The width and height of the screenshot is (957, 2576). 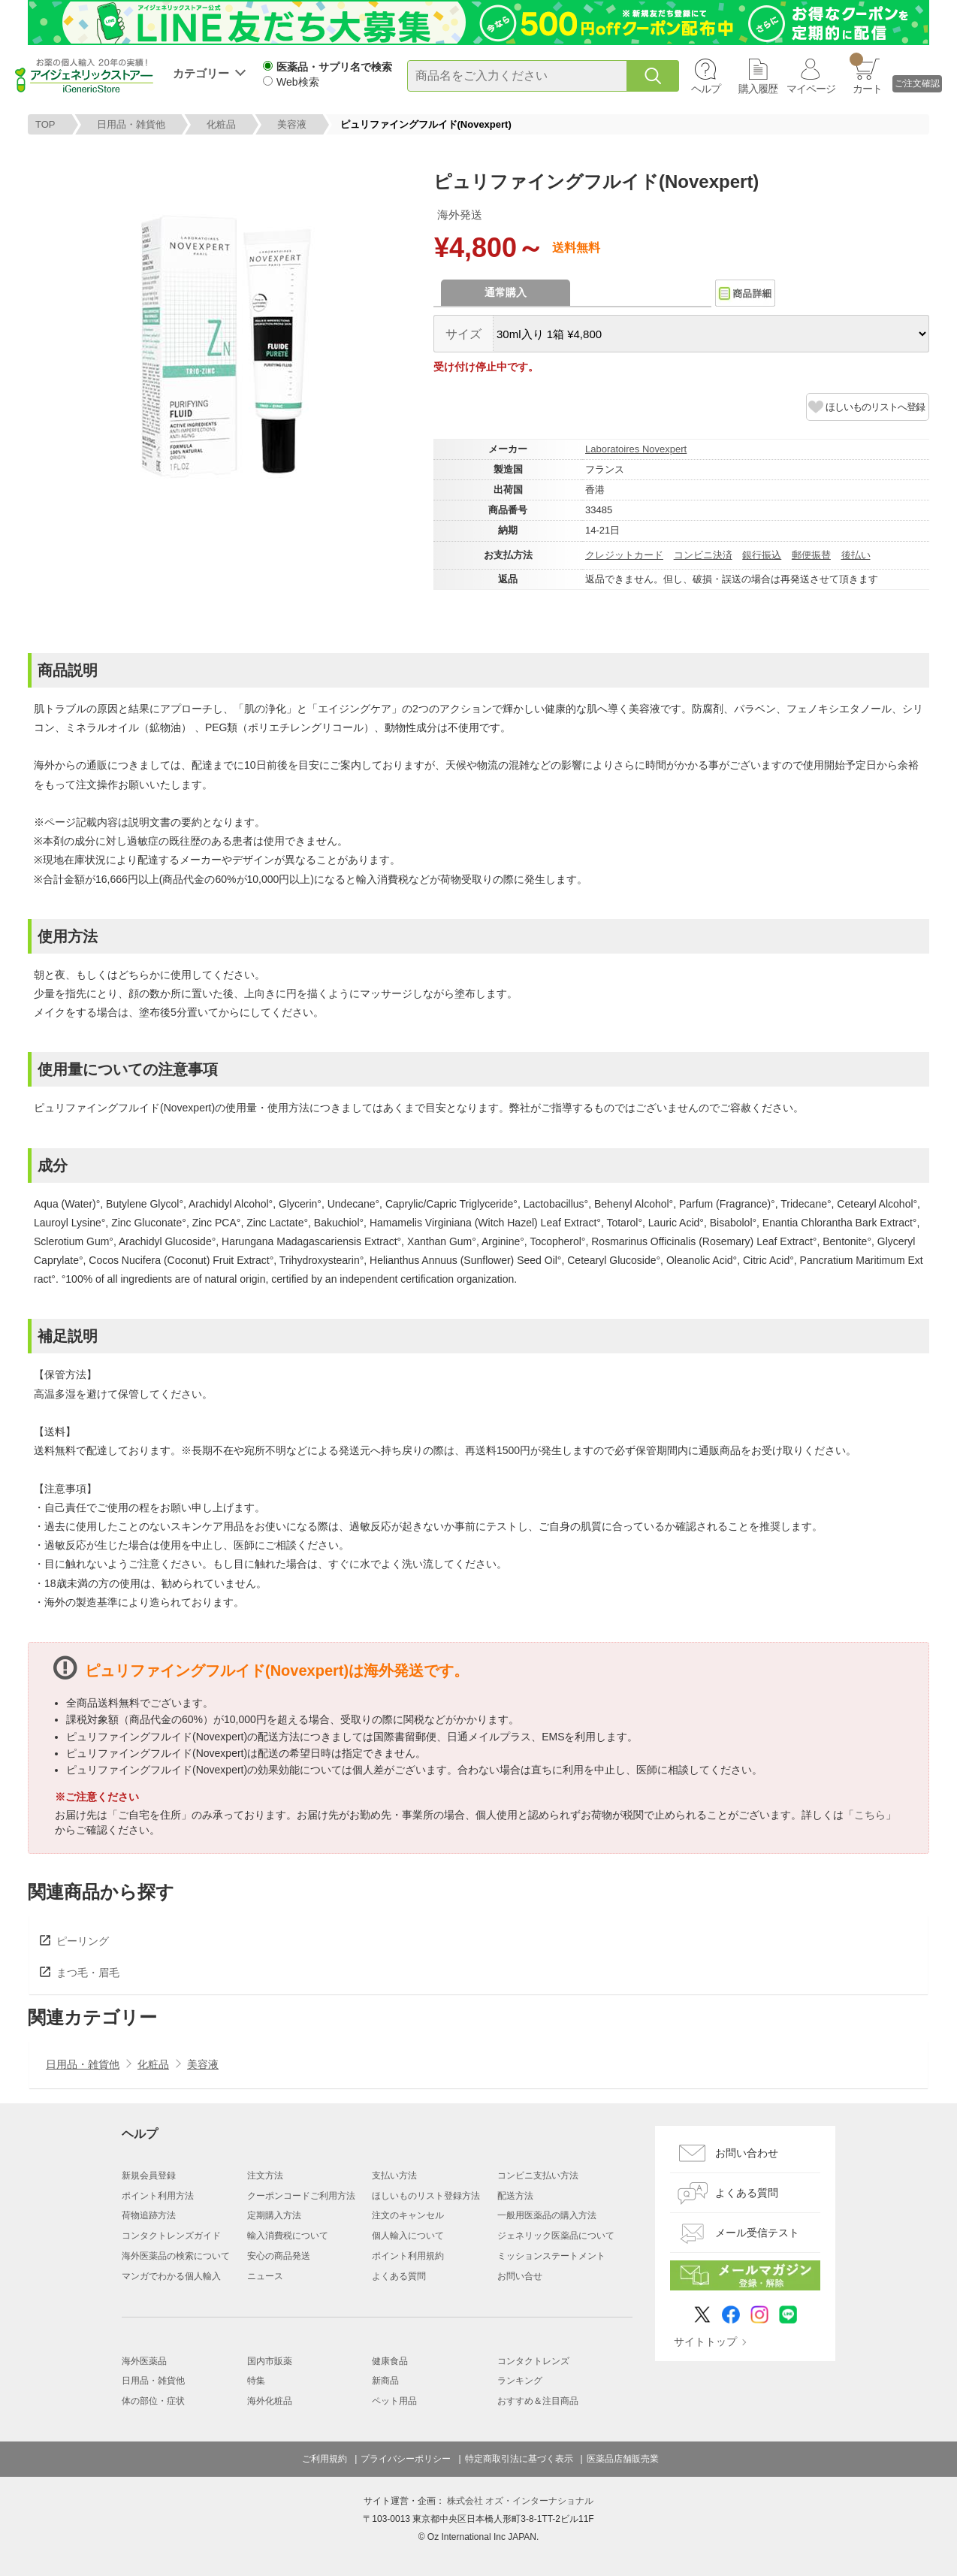 I want to click on 郵便振替, so click(x=811, y=555).